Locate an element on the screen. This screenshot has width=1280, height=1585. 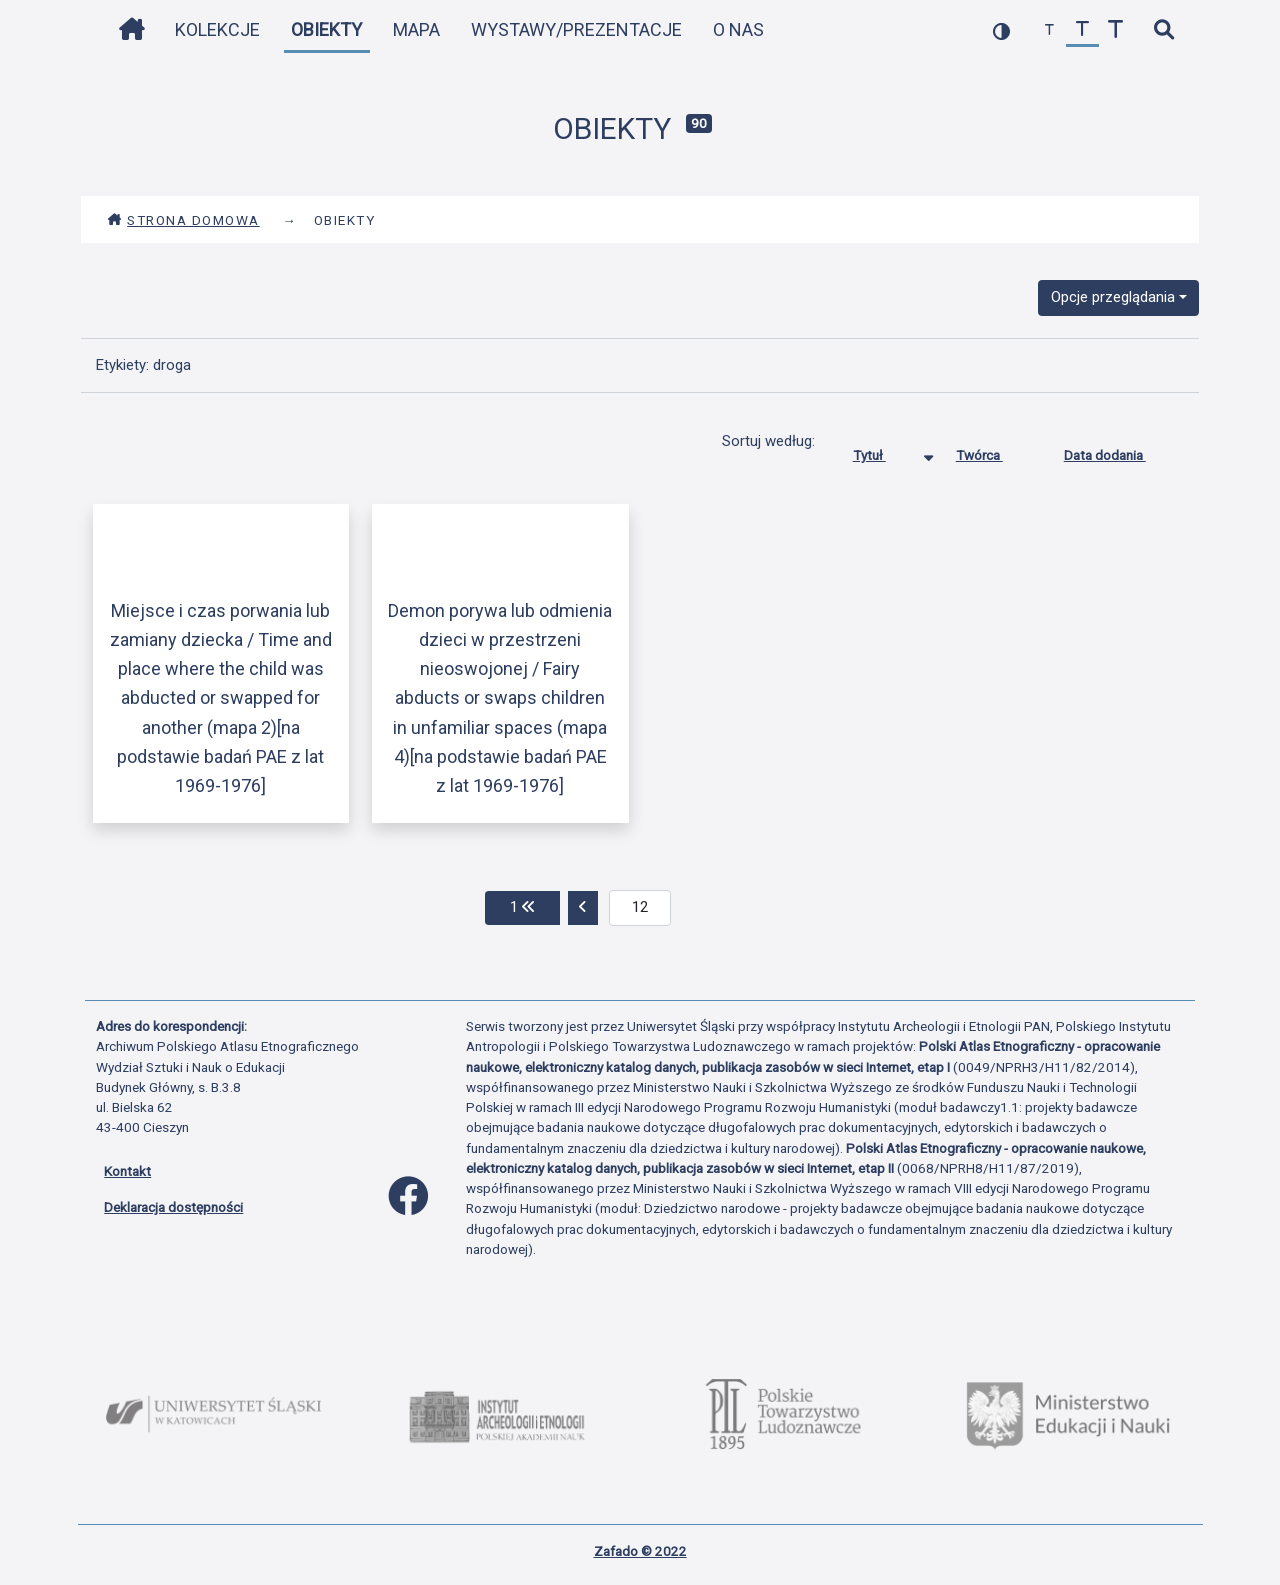
[przywróć czcionkę] is located at coordinates (1082, 30).